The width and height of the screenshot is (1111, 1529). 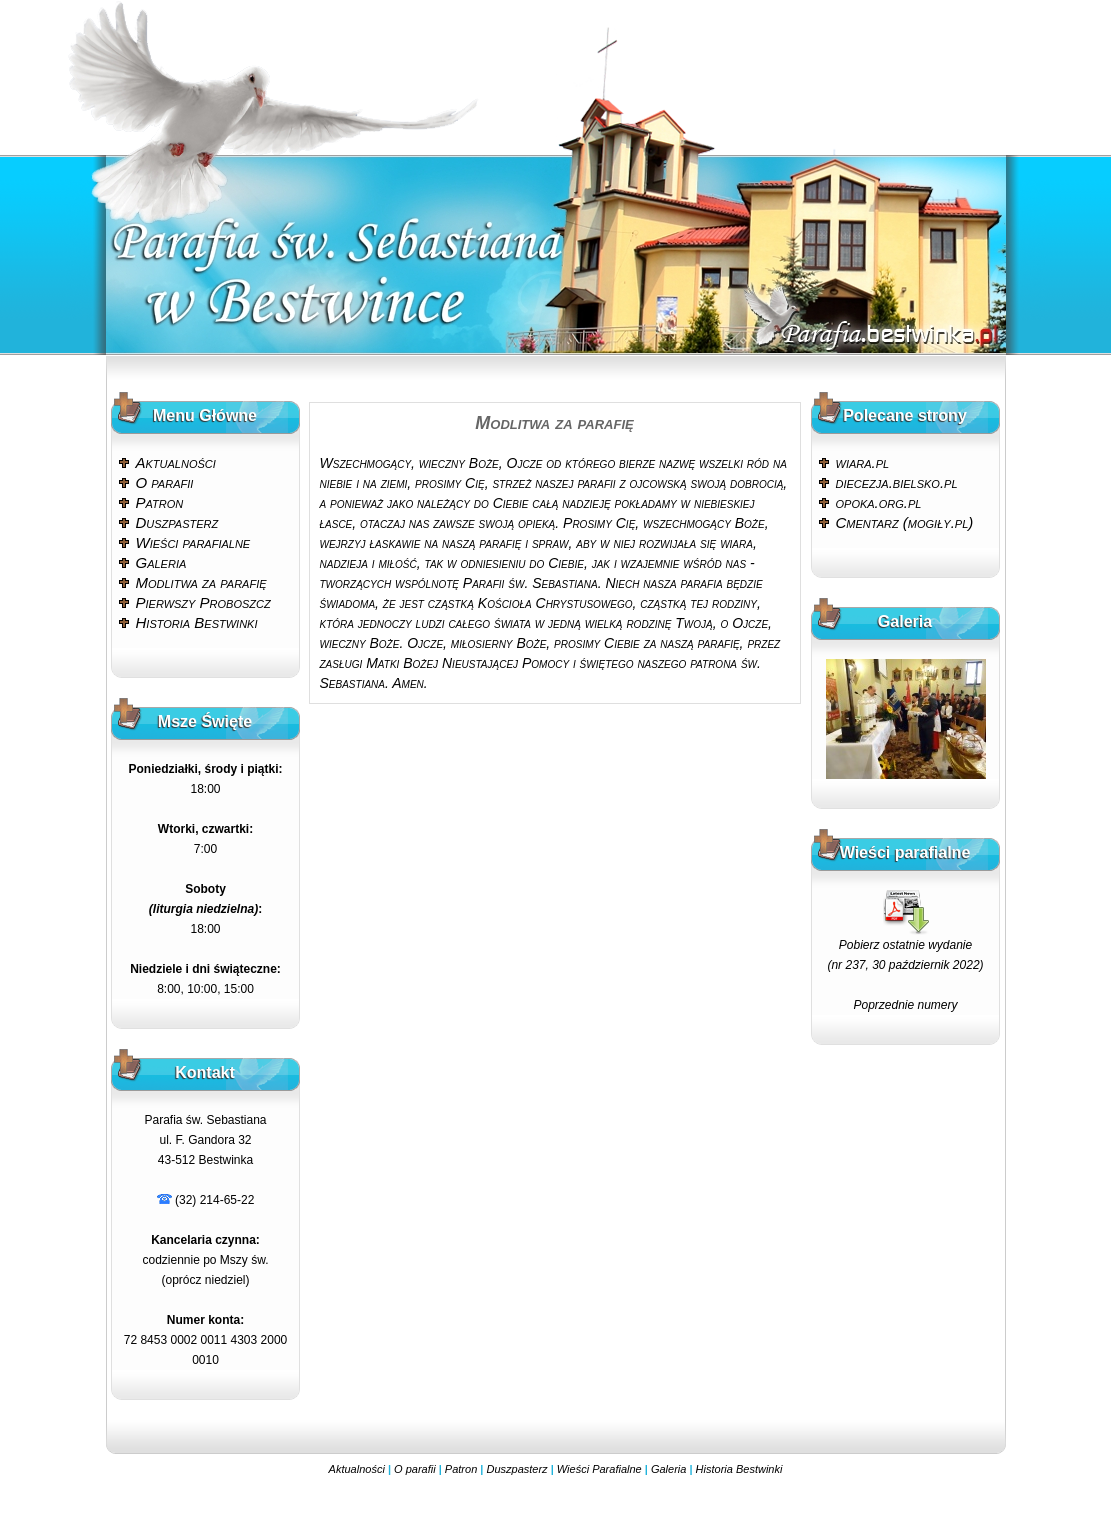 I want to click on O parafii, so click(x=165, y=482).